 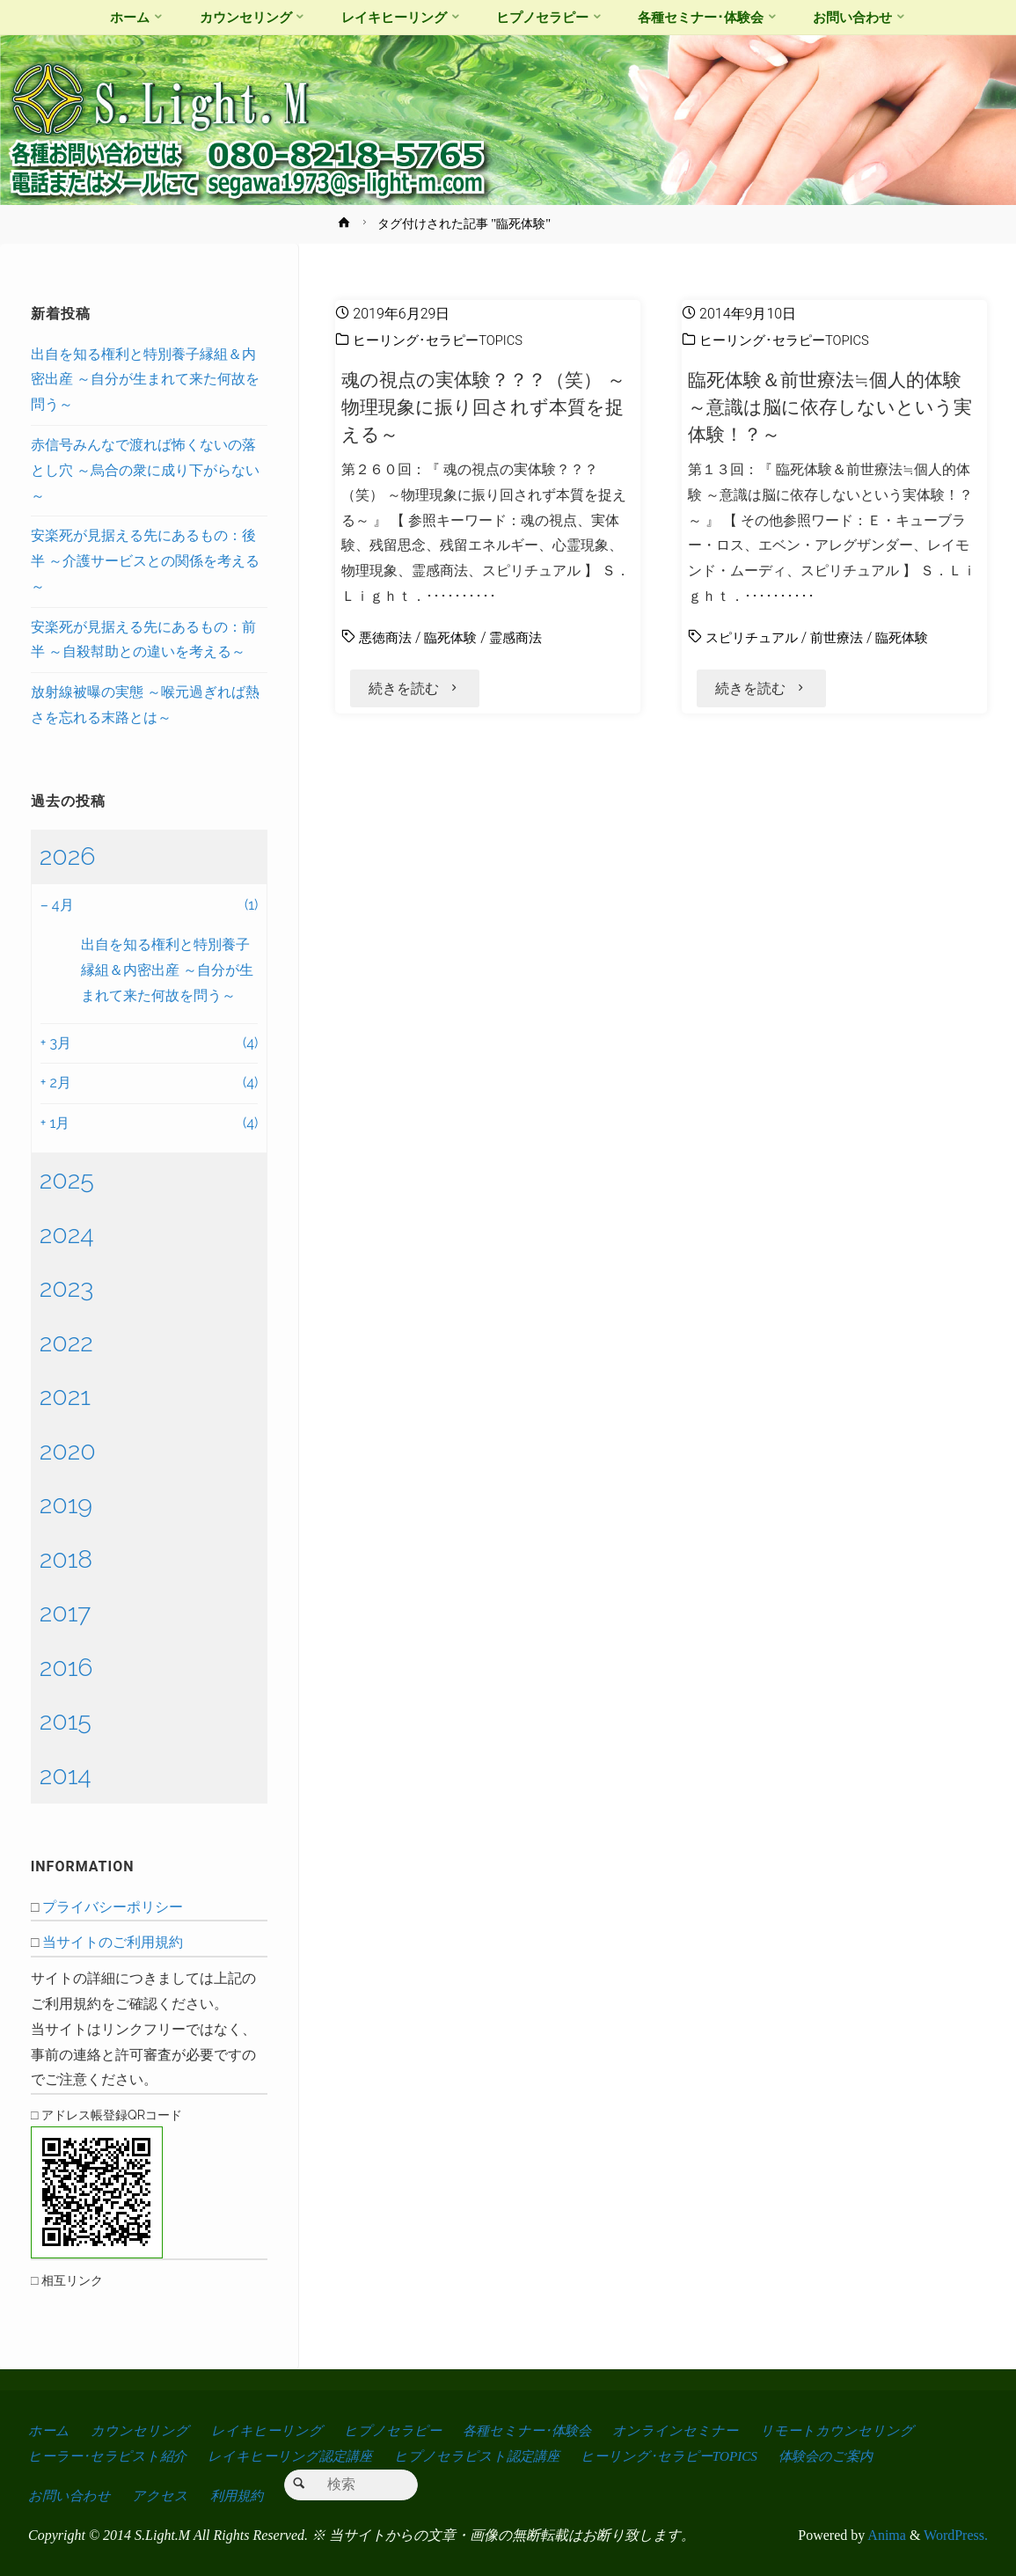 I want to click on 2018, so click(x=66, y=1559).